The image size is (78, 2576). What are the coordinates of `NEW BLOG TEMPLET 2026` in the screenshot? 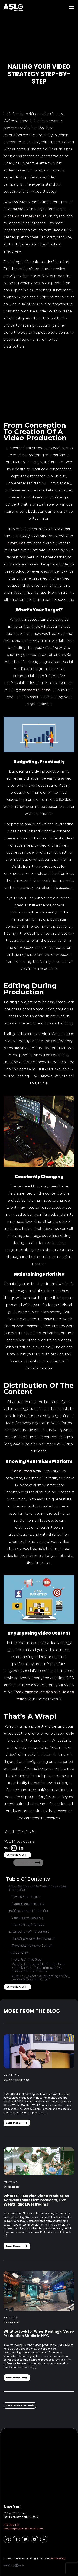 It's located at (17, 2080).